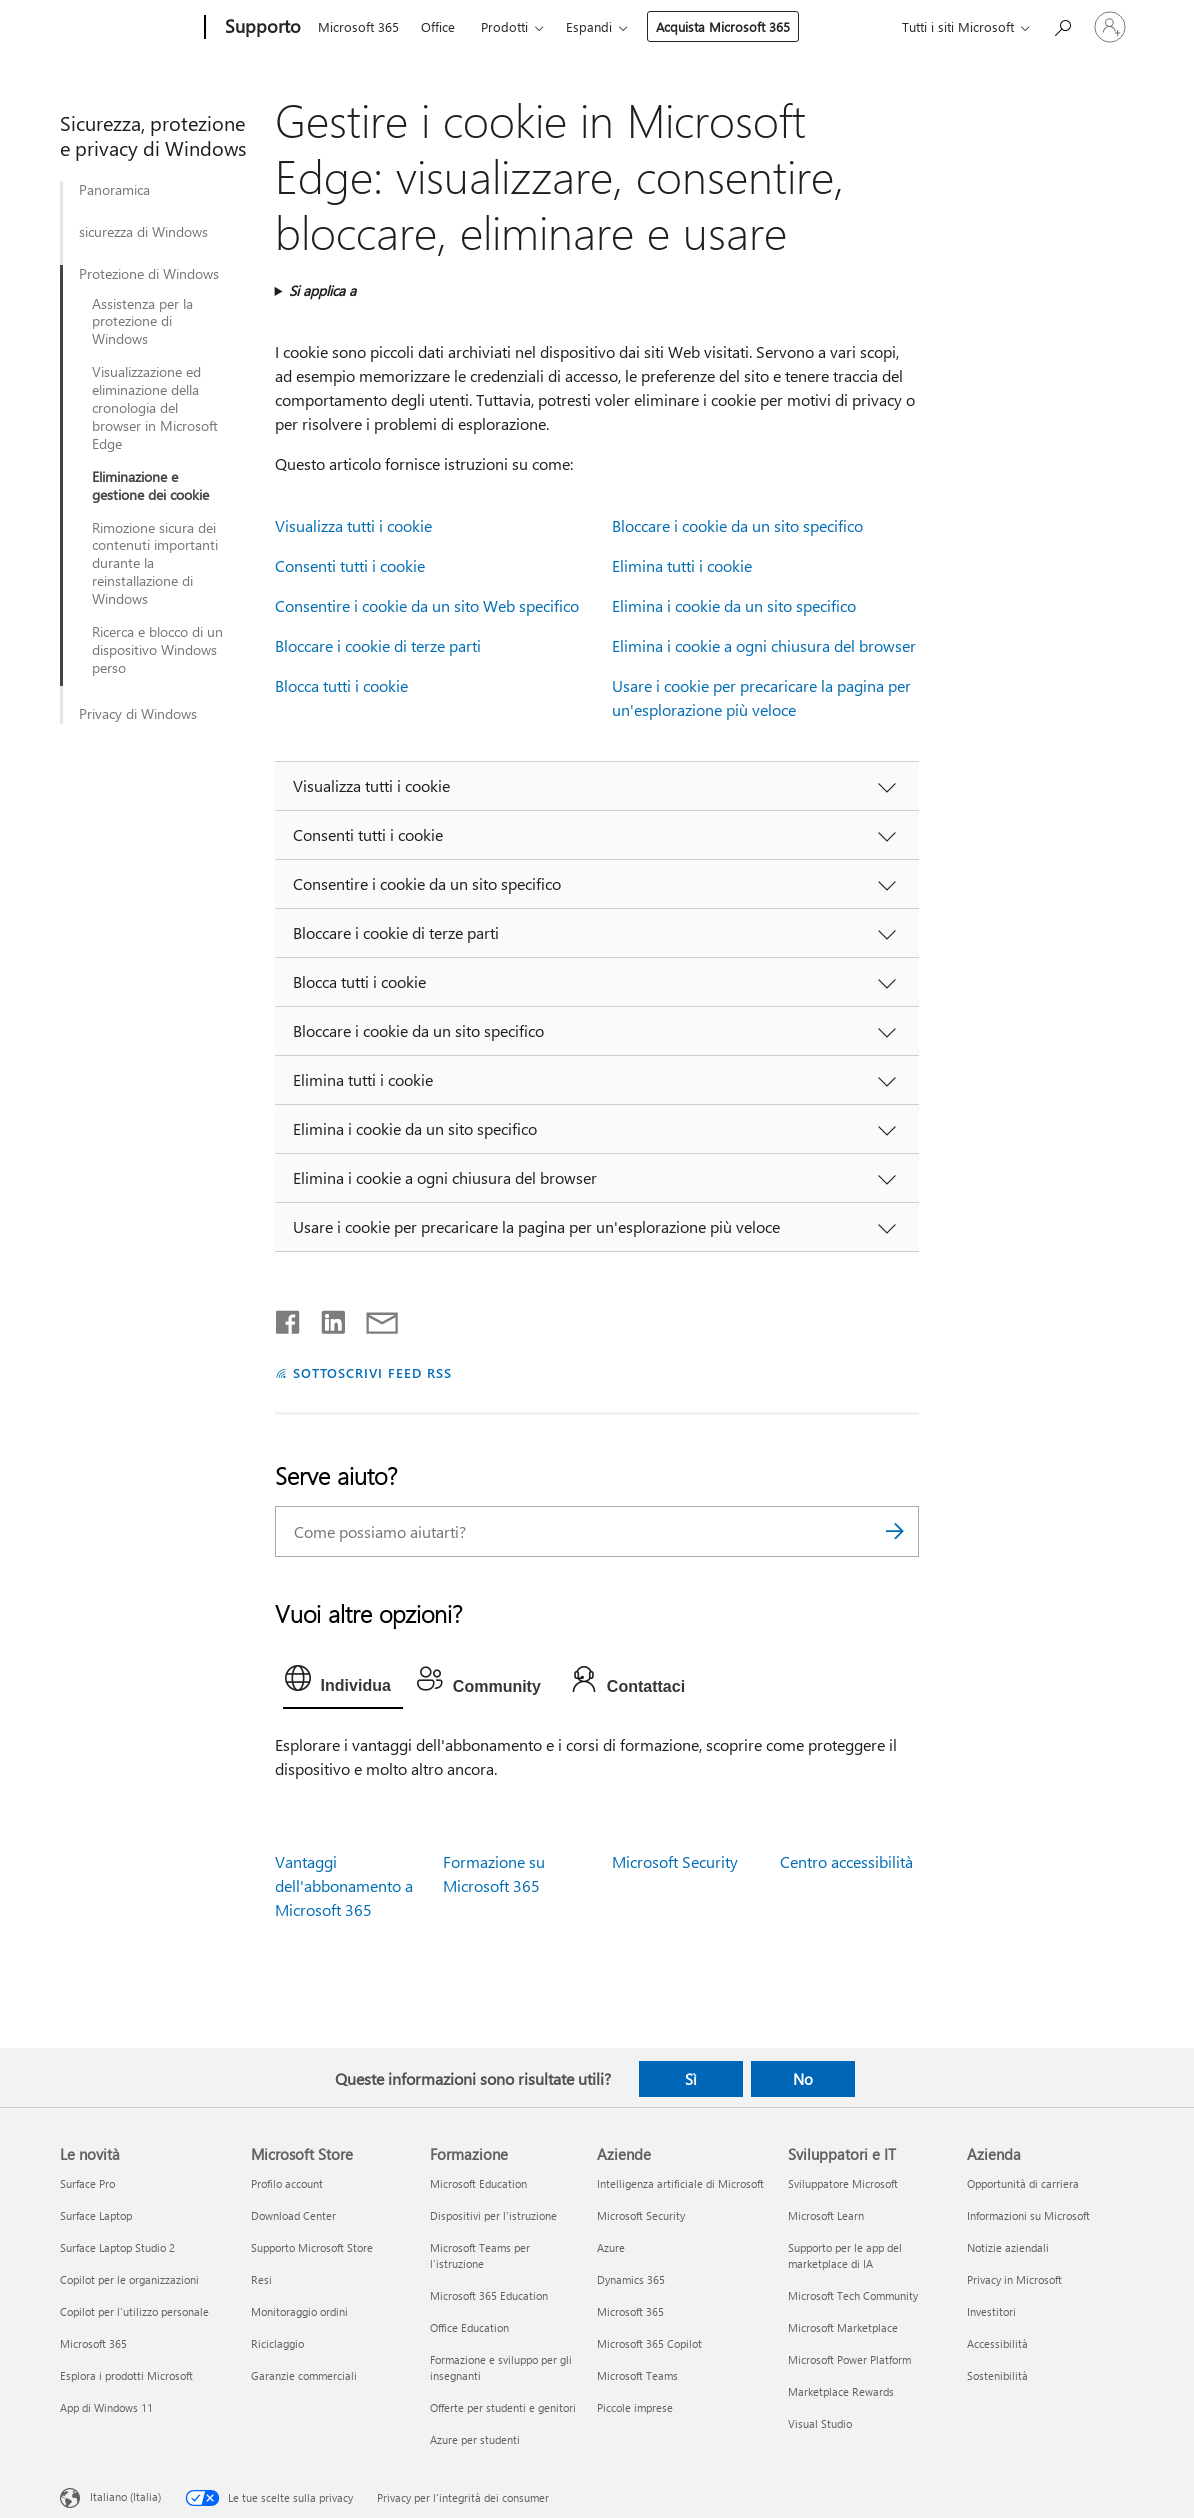  I want to click on Elimina i cookie a ogni chiusura del browser, so click(764, 645).